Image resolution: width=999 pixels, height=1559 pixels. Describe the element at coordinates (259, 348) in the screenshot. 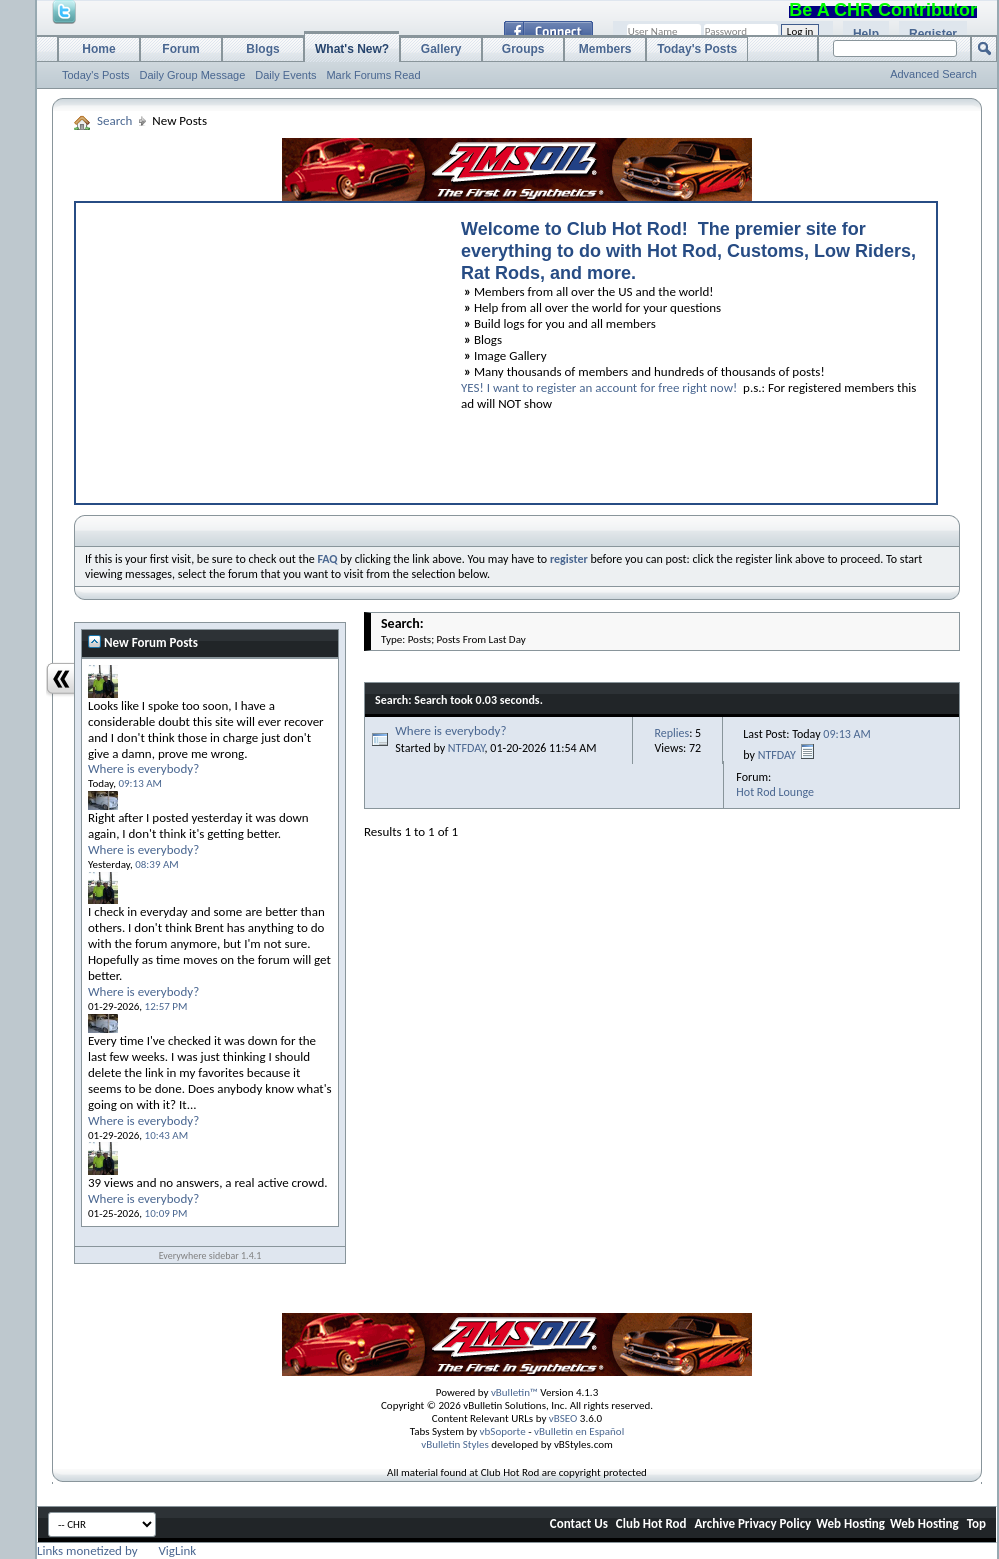

I see `[Advertisement]` at that location.